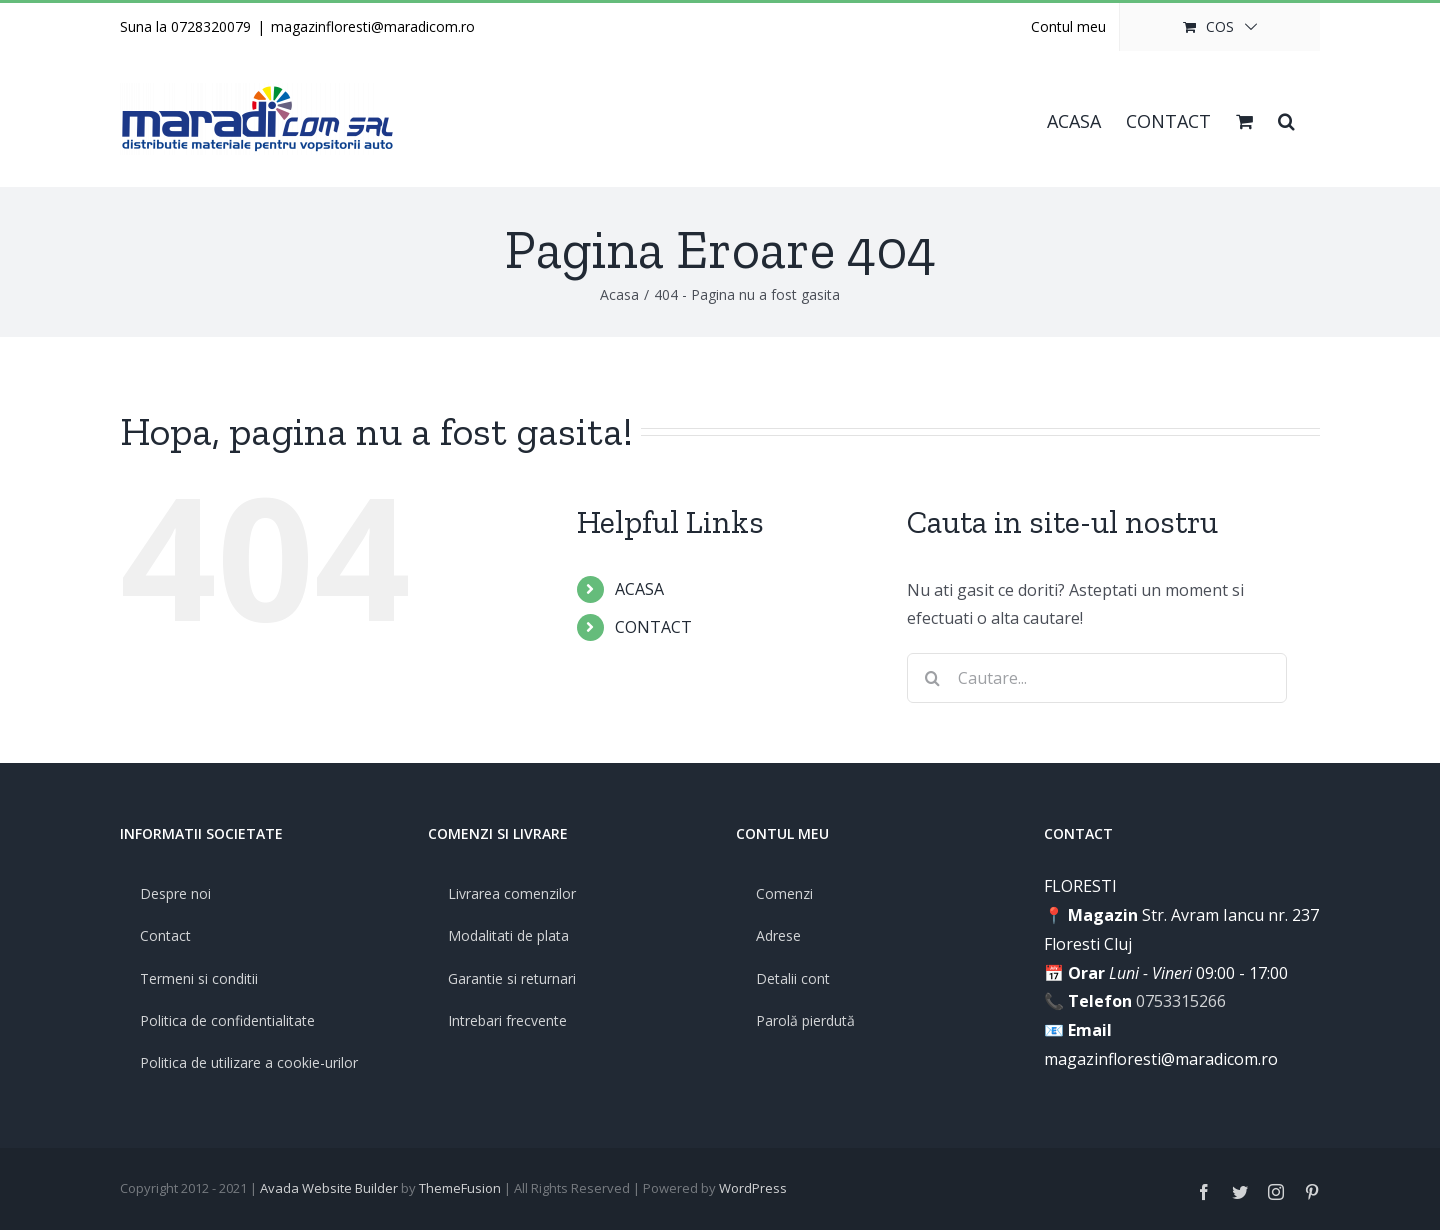 The image size is (1440, 1230). I want to click on CONTACT, so click(653, 627).